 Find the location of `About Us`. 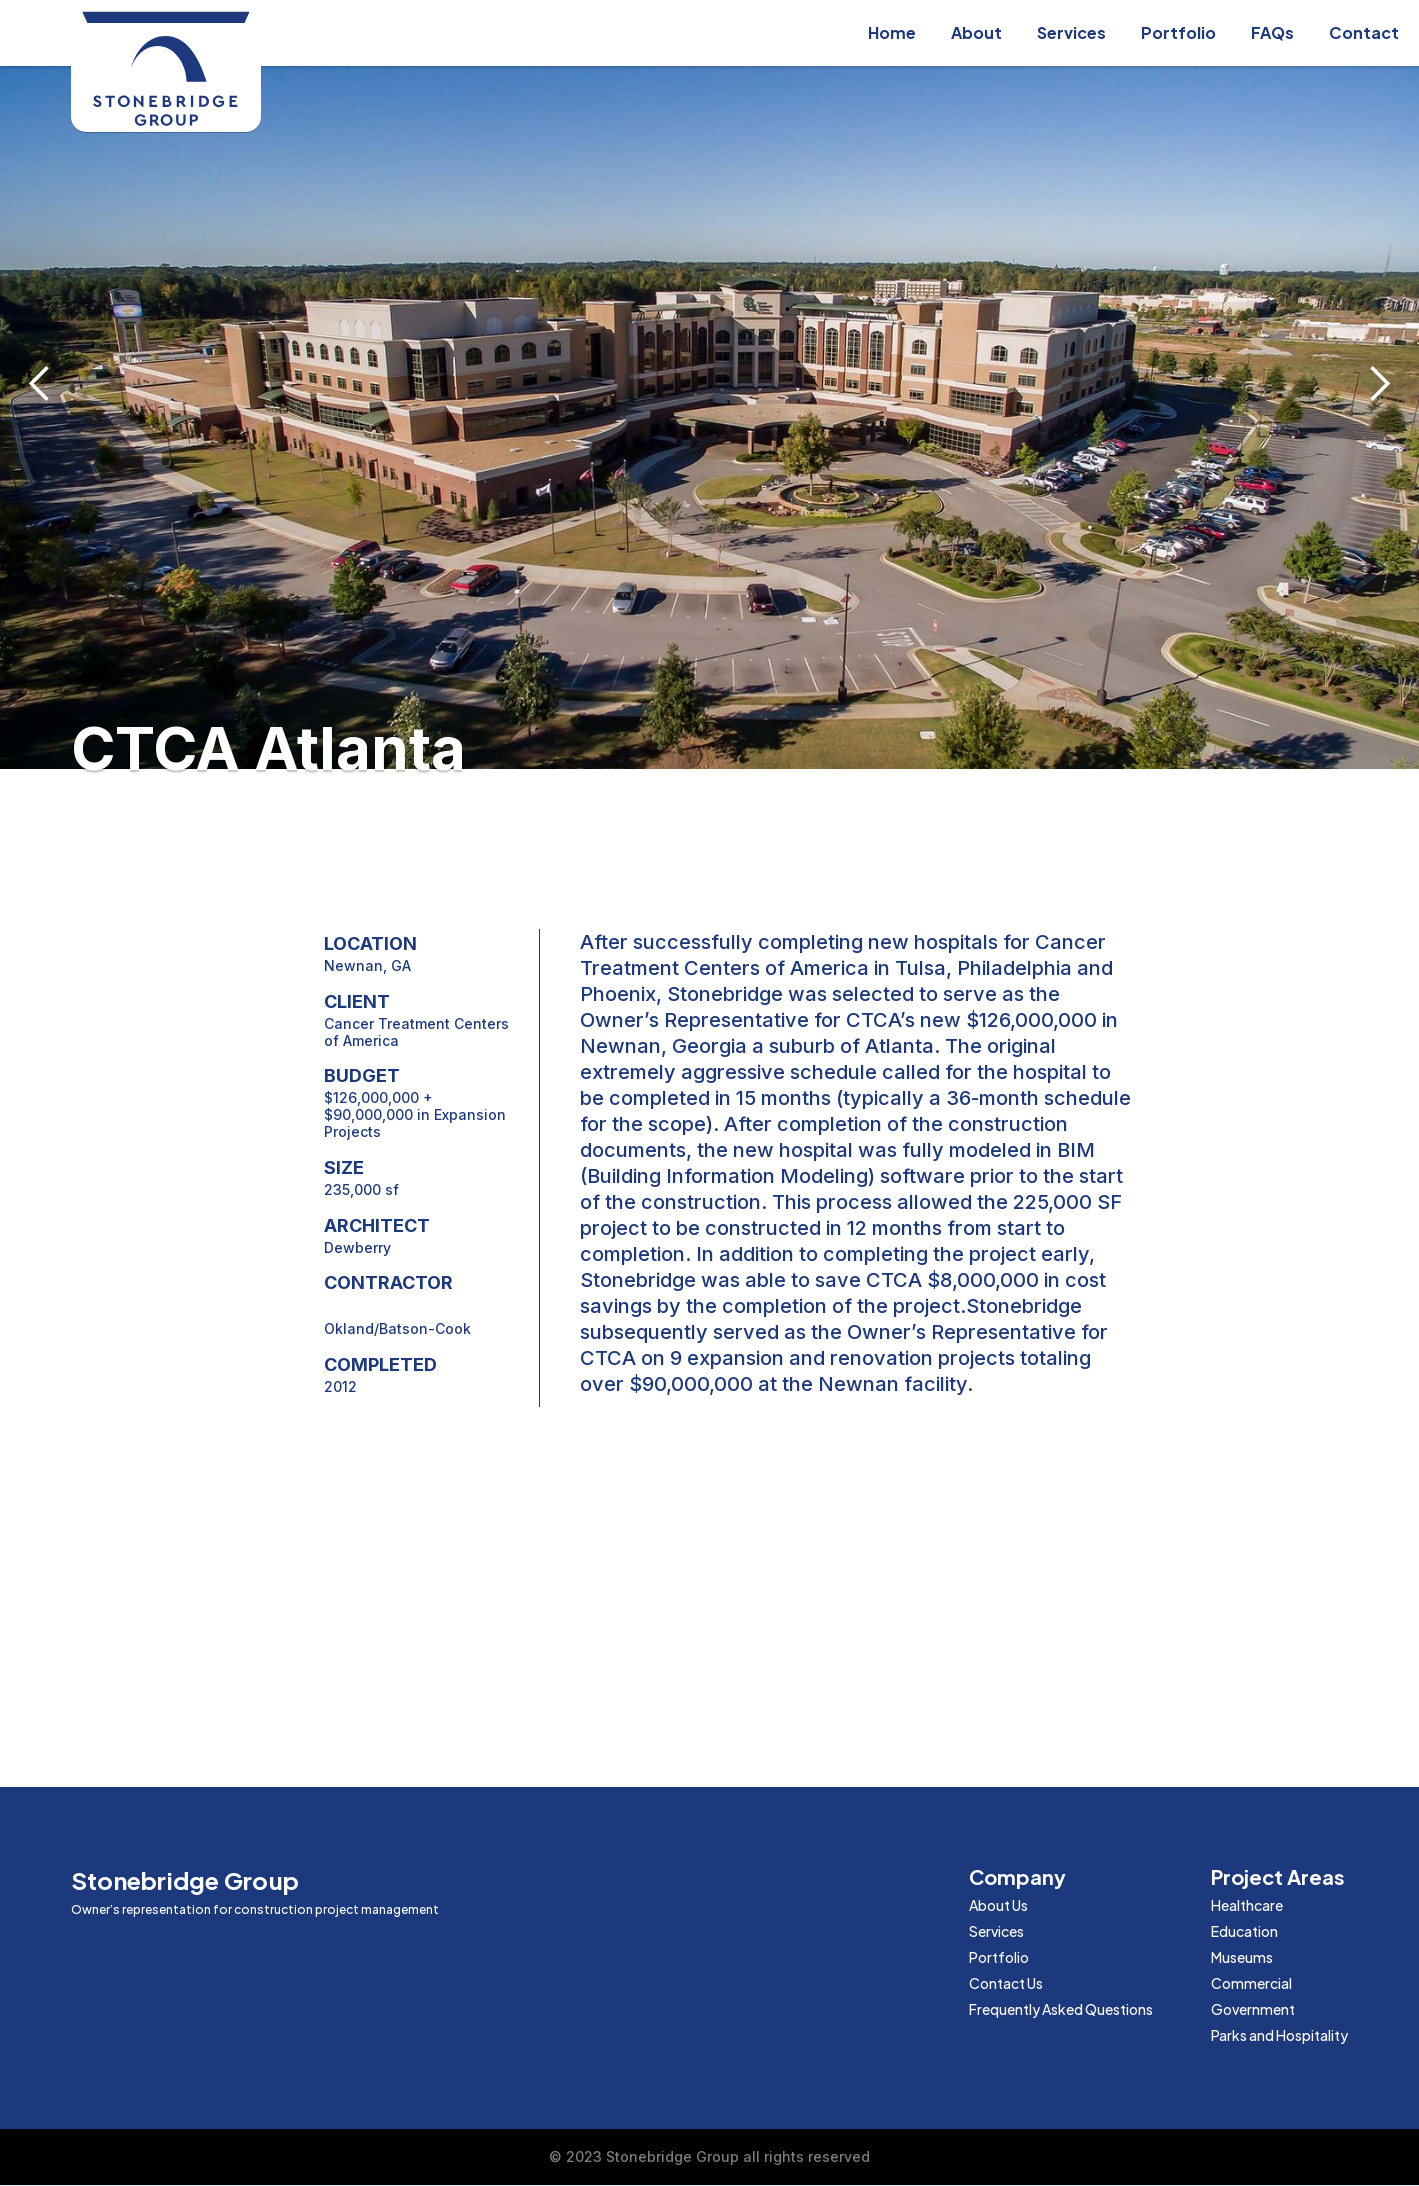

About Us is located at coordinates (998, 1905).